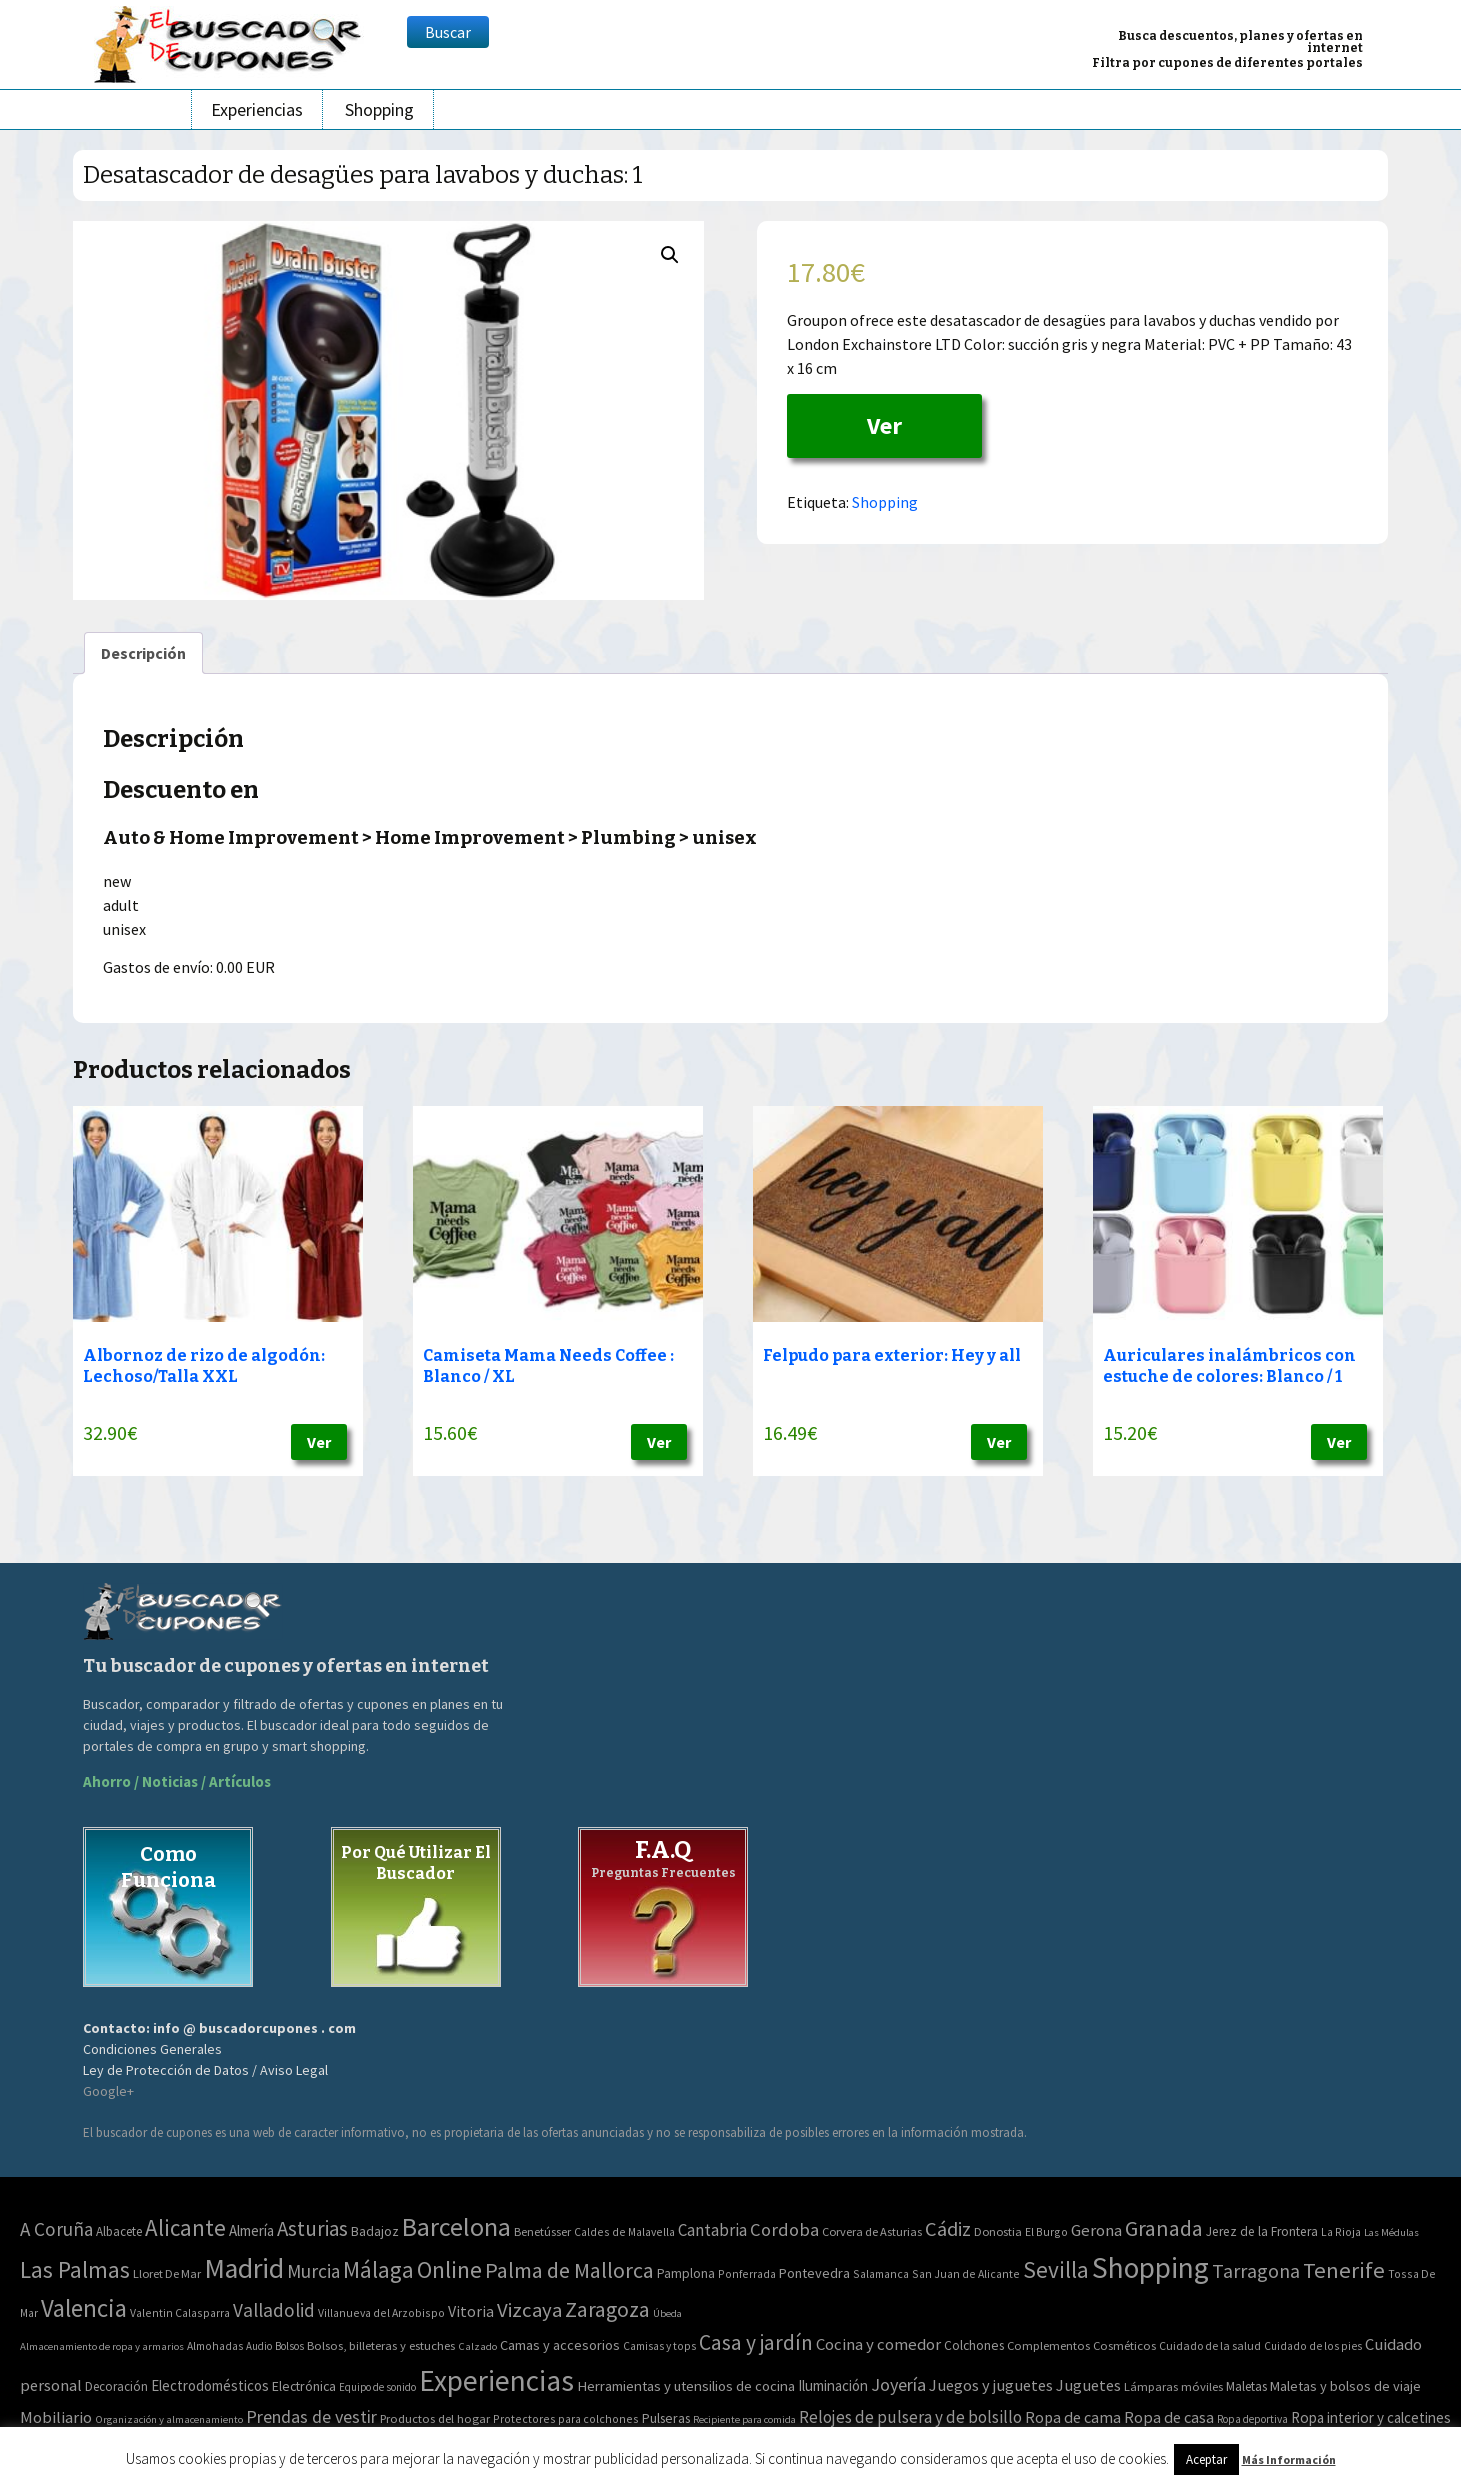 The width and height of the screenshot is (1461, 2487). Describe the element at coordinates (667, 2313) in the screenshot. I see `Úbeda [Úbeda (1 elemento)]` at that location.